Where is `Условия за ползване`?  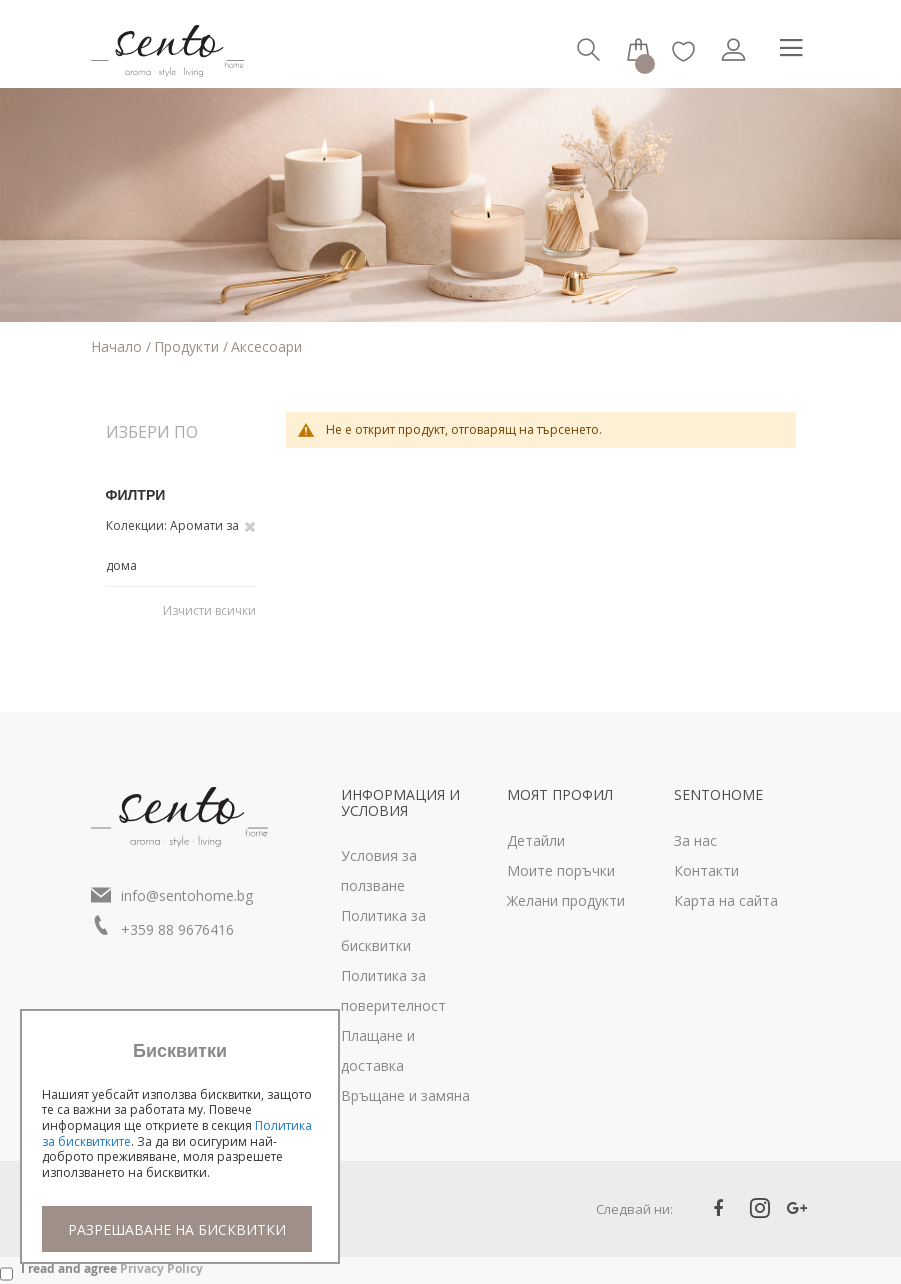
Условия за ползване is located at coordinates (379, 870).